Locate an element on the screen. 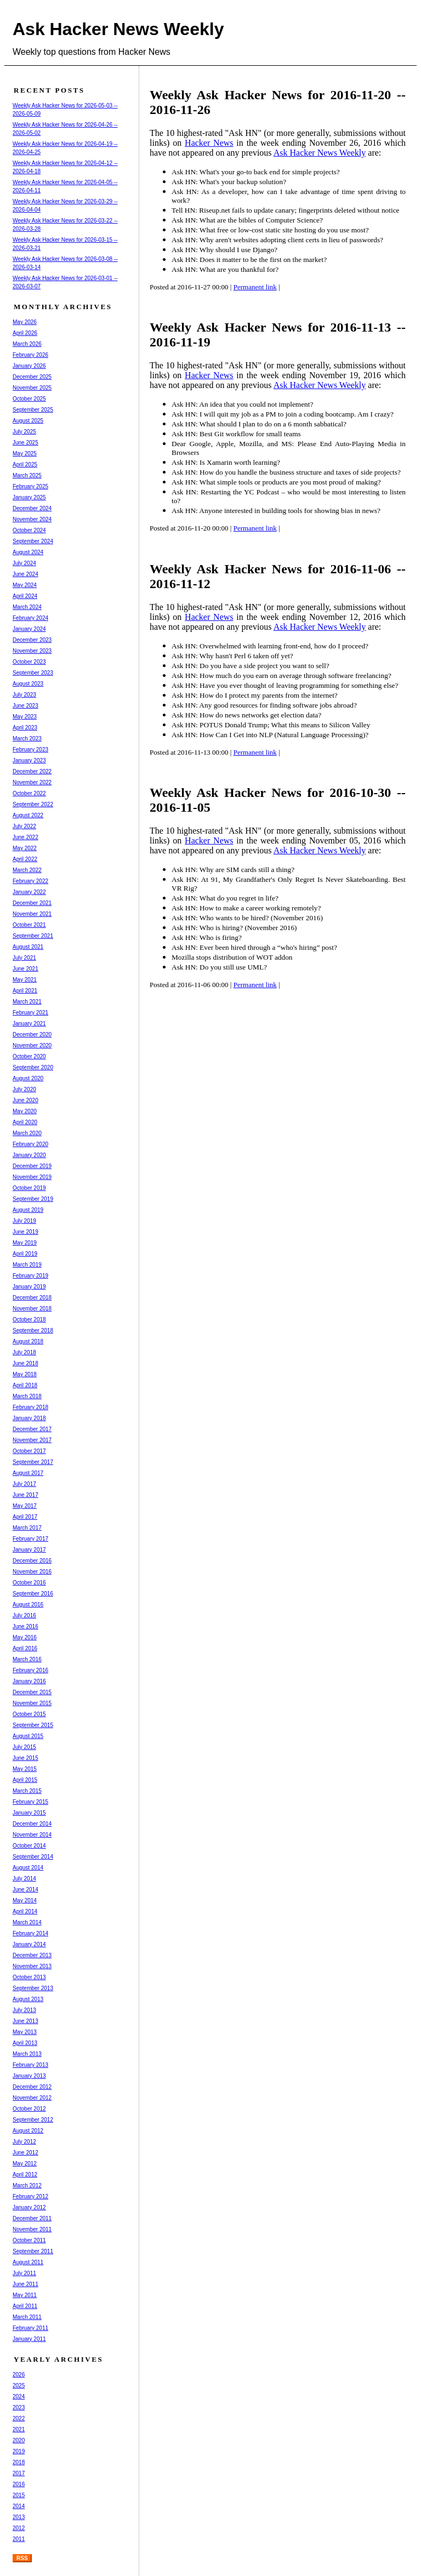 Image resolution: width=421 pixels, height=2576 pixels. Ask HN: Who is hiring? (November 2016) is located at coordinates (234, 928).